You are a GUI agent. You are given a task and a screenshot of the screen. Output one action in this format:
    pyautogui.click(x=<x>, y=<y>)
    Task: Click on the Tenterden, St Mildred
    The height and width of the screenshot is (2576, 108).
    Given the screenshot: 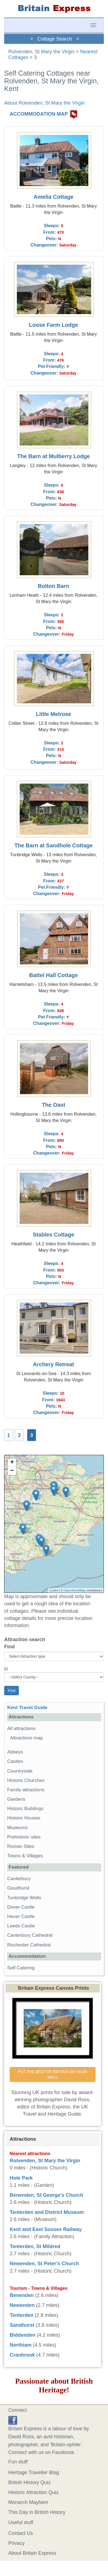 What is the action you would take?
    pyautogui.click(x=35, y=2246)
    